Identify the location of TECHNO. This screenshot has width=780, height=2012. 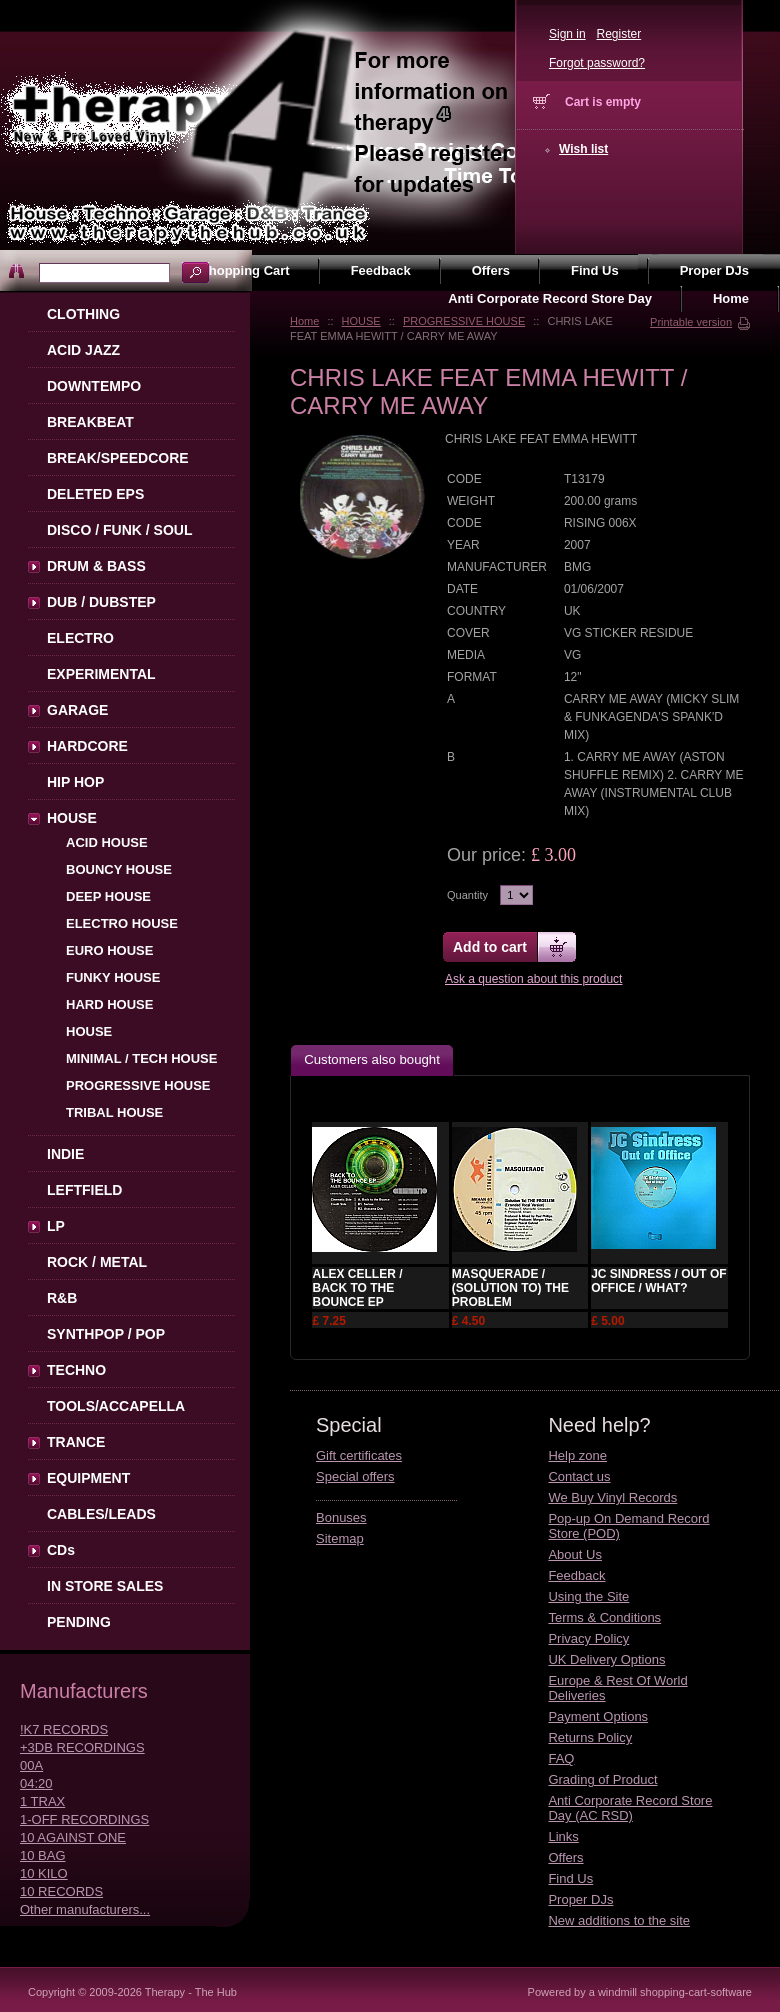
(76, 1370).